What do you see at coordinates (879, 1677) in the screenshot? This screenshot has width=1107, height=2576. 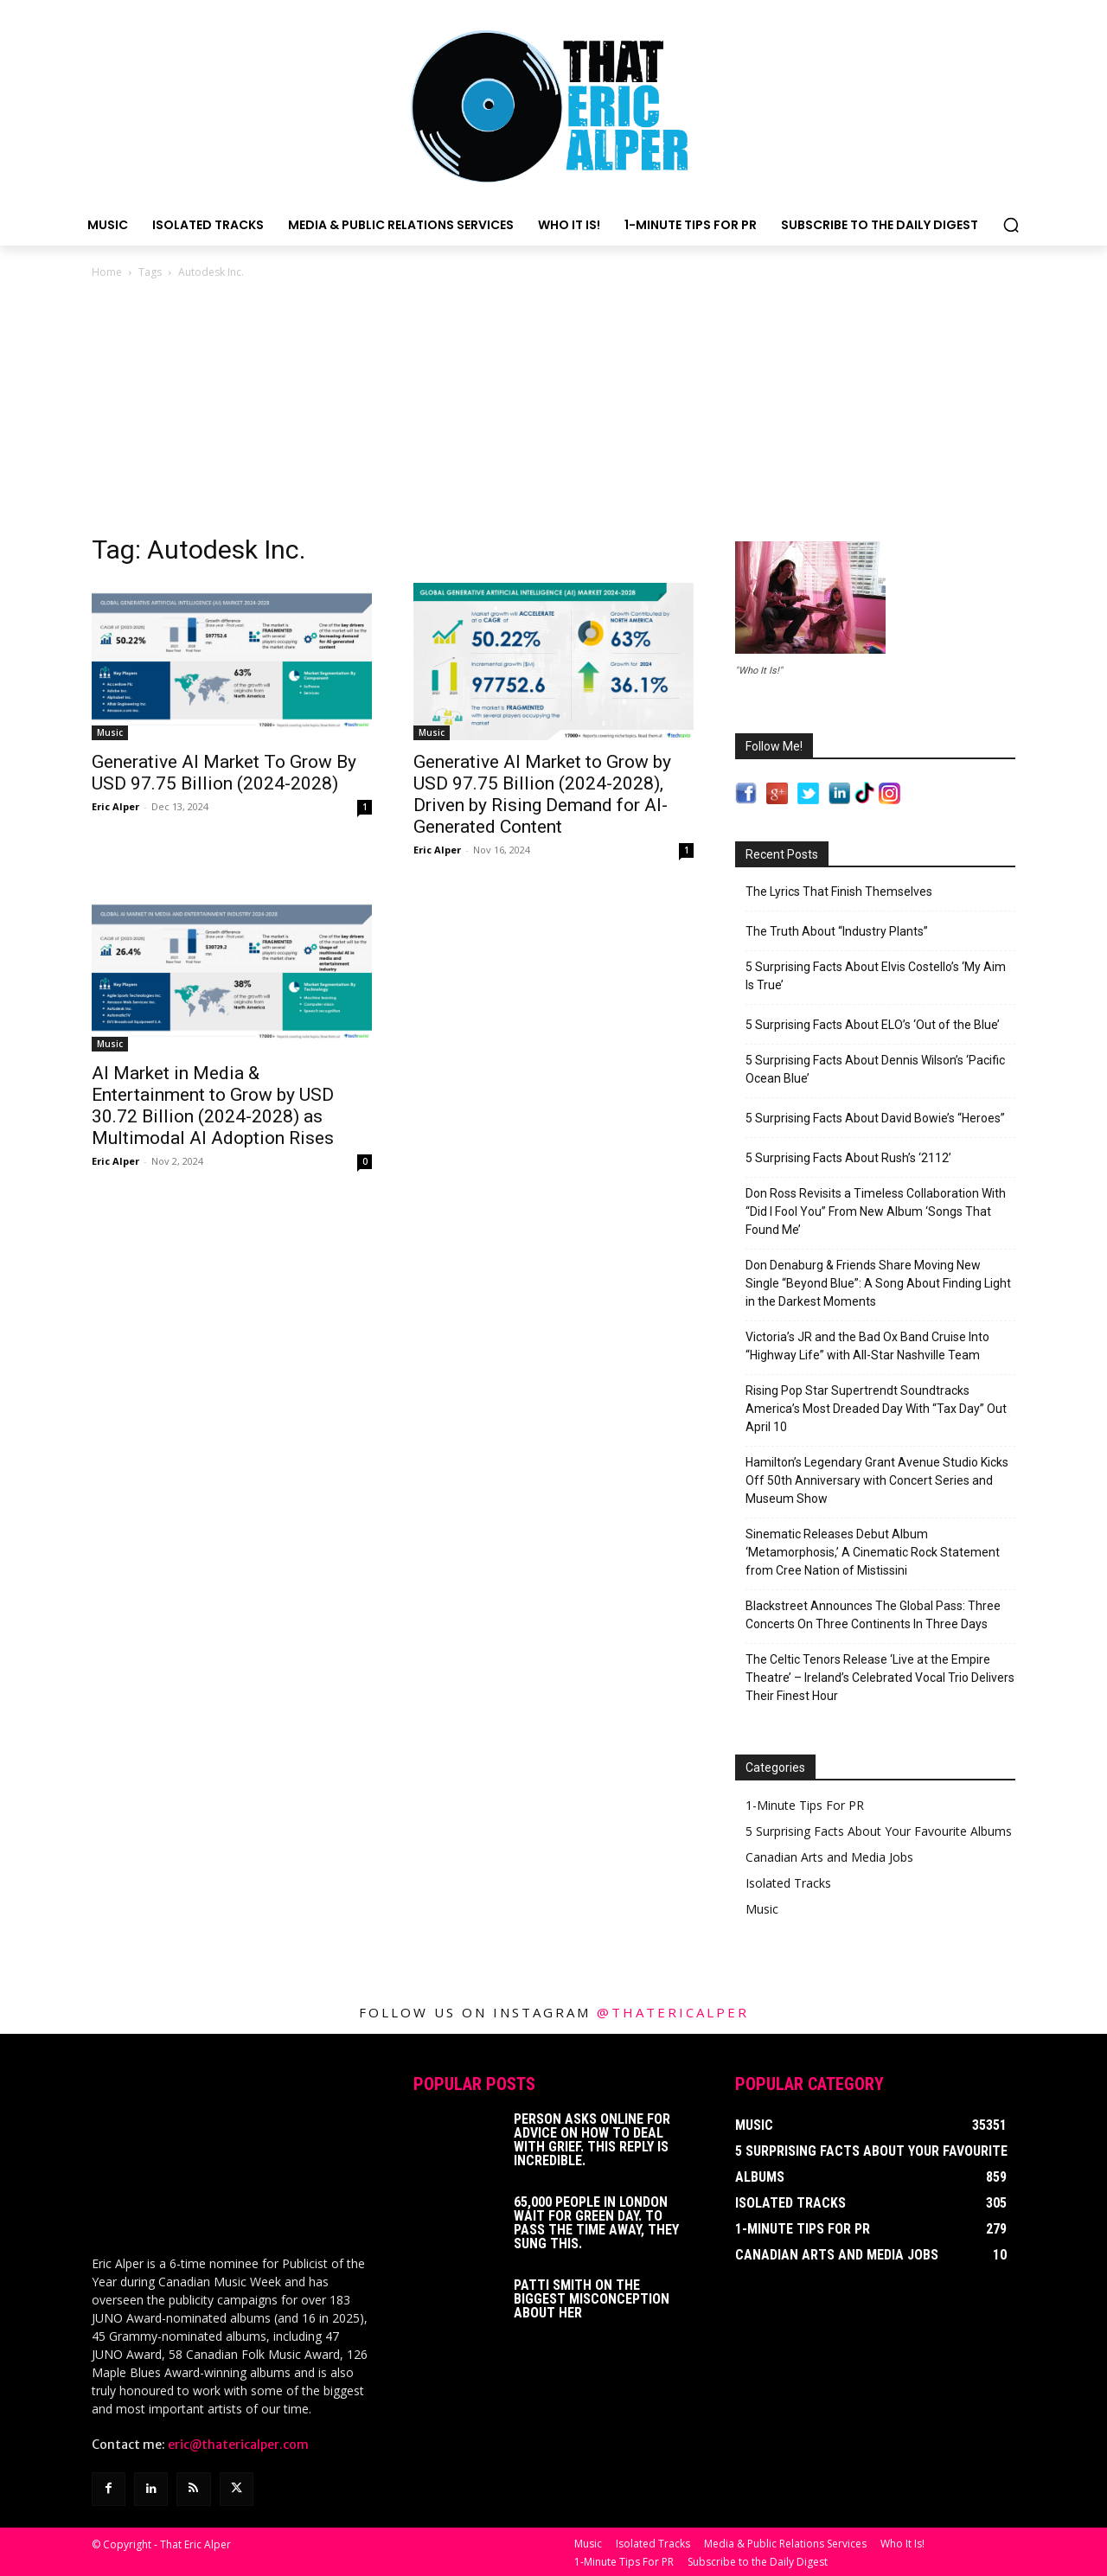 I see `The Celtic Tenors Release ‘Live at the Empire Theatre’ – Ireland’s Celebrated Vocal Trio Delivers Their Finest Hour` at bounding box center [879, 1677].